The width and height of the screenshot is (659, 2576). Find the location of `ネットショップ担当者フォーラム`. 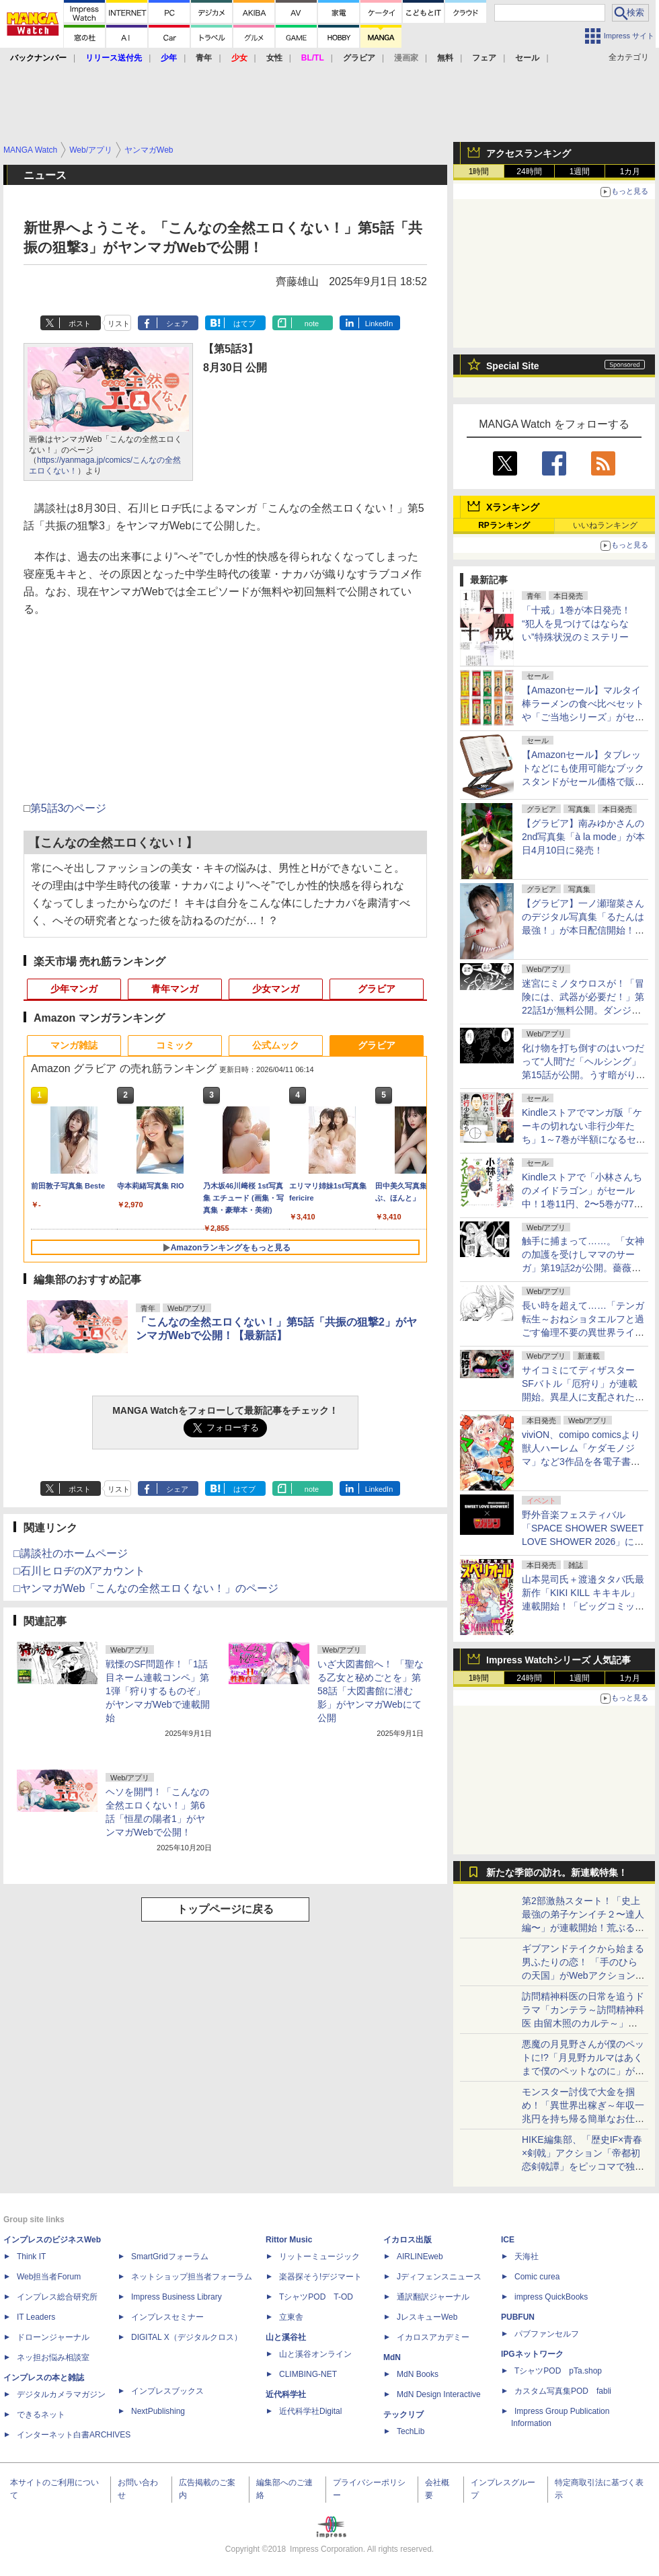

ネットショップ担当者フォーラム is located at coordinates (191, 2276).